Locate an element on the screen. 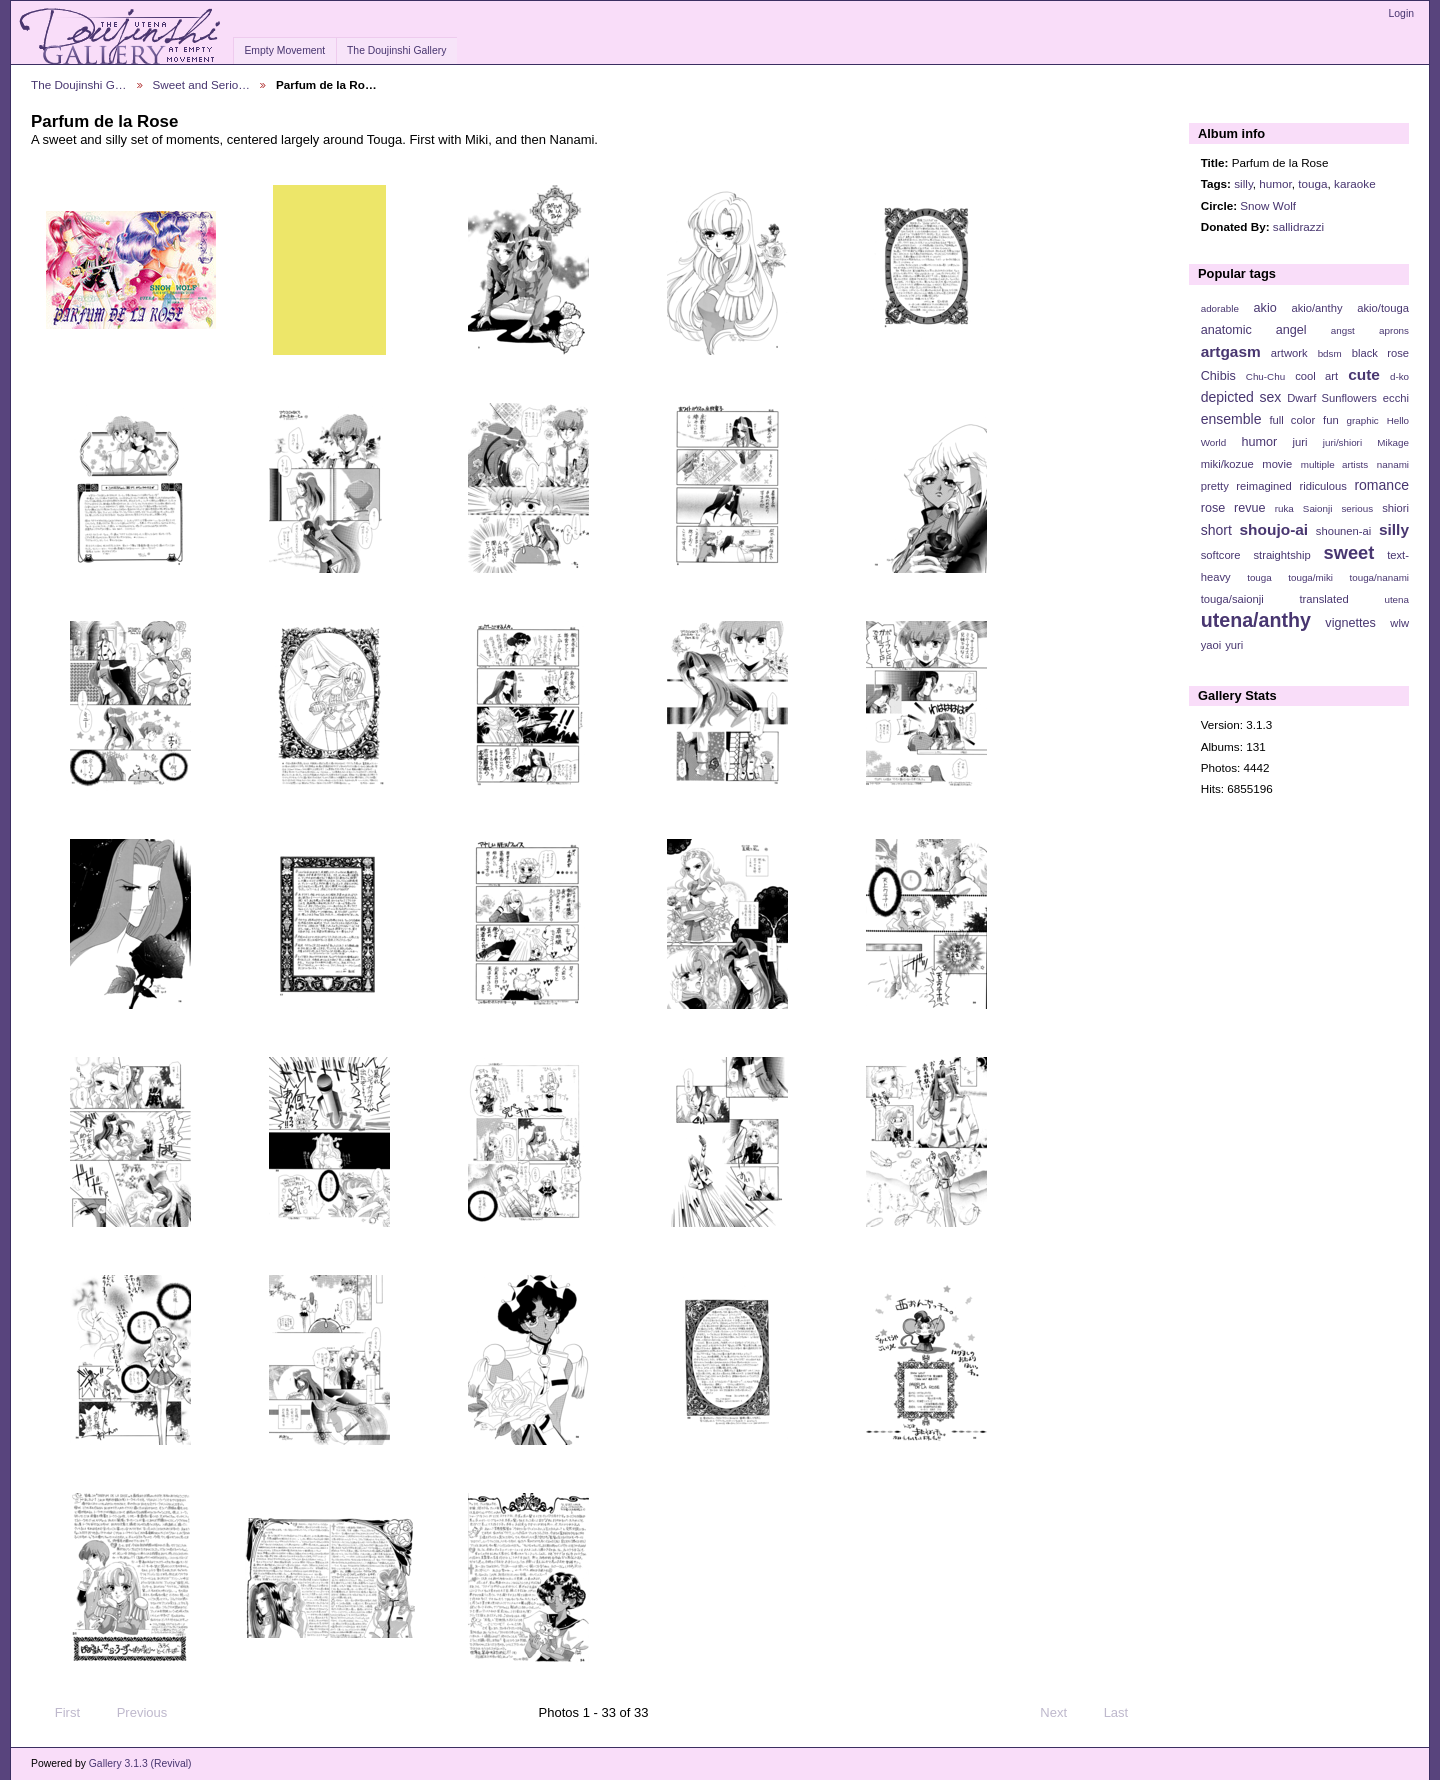  nanami is located at coordinates (1393, 464).